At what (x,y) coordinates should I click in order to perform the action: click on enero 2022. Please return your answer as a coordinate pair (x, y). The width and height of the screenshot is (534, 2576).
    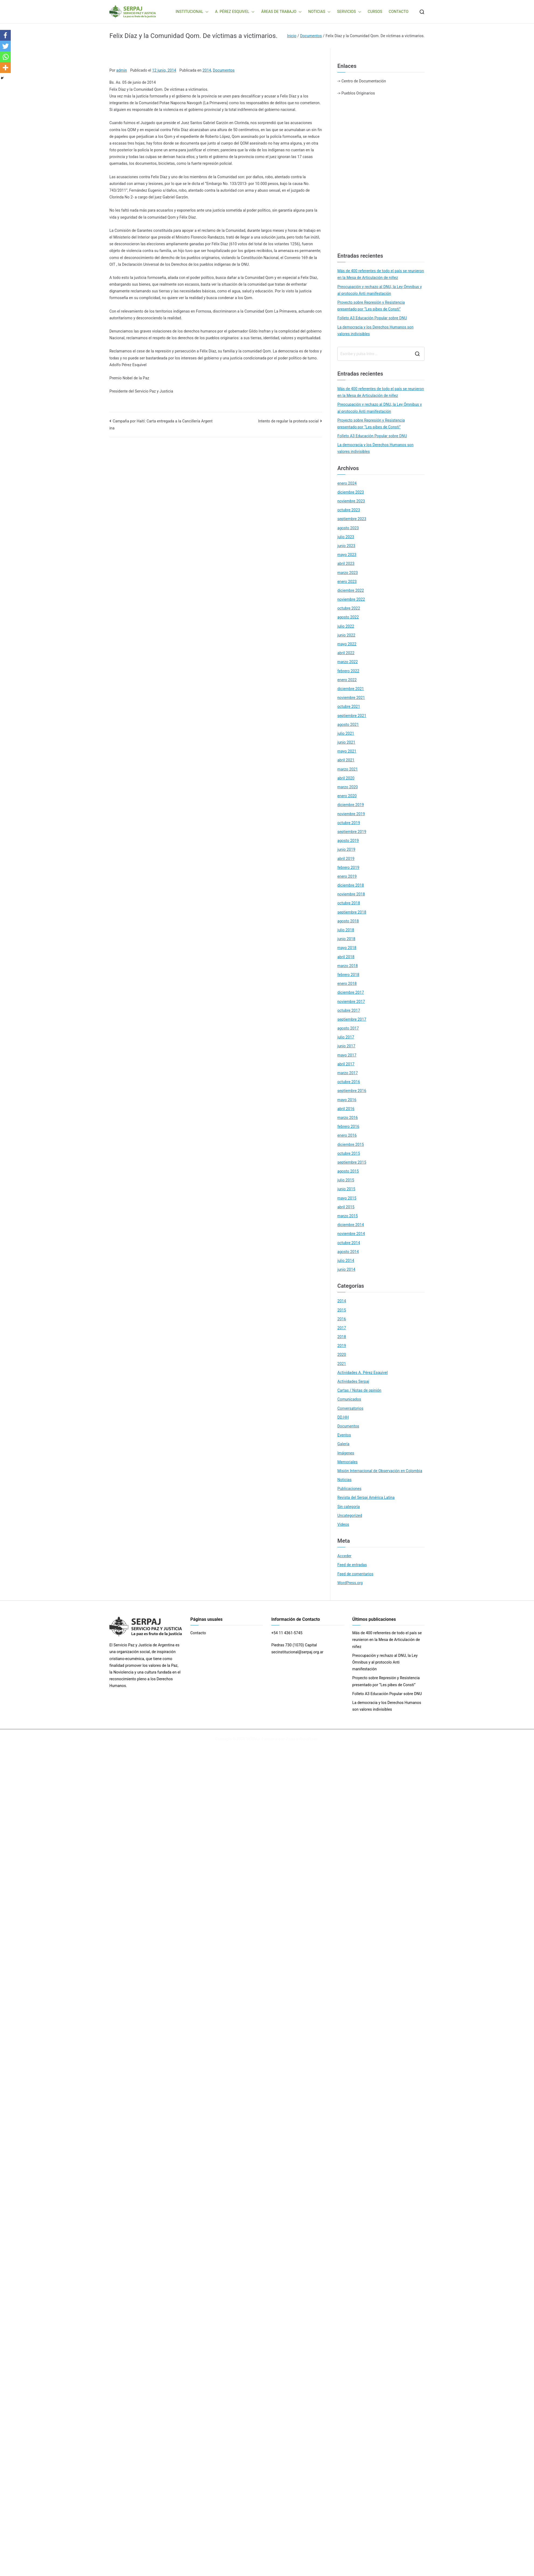
    Looking at the image, I should click on (347, 680).